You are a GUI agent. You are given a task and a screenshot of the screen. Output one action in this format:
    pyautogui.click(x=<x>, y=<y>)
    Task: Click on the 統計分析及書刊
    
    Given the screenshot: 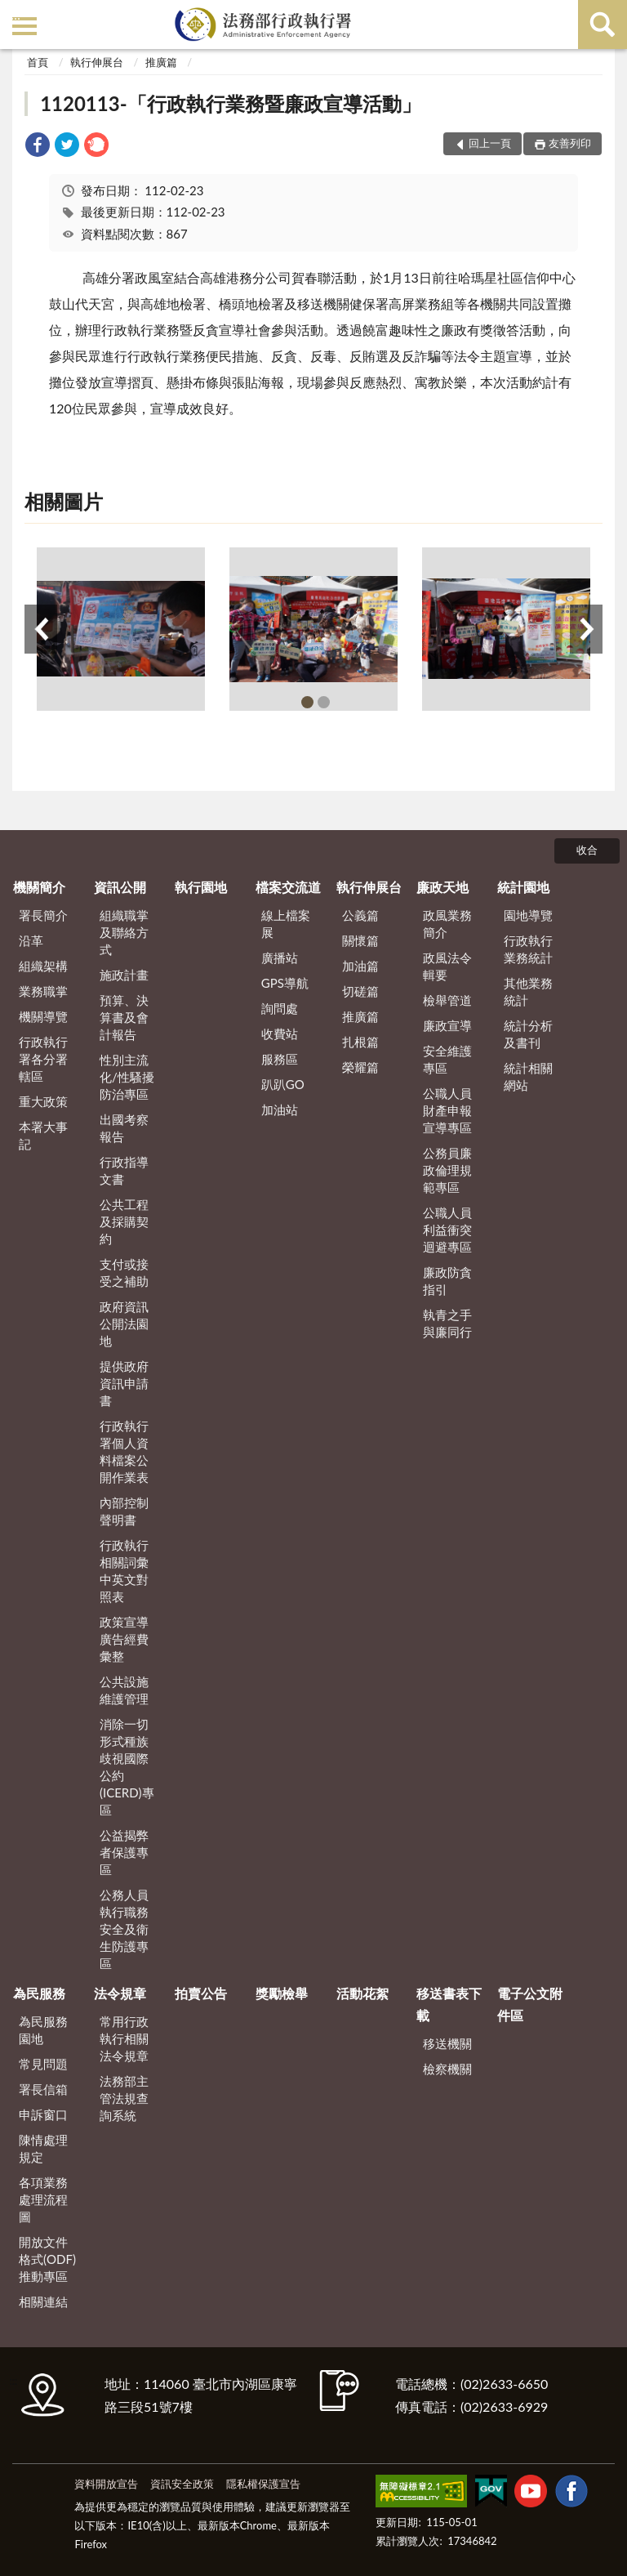 What is the action you would take?
    pyautogui.click(x=528, y=1034)
    